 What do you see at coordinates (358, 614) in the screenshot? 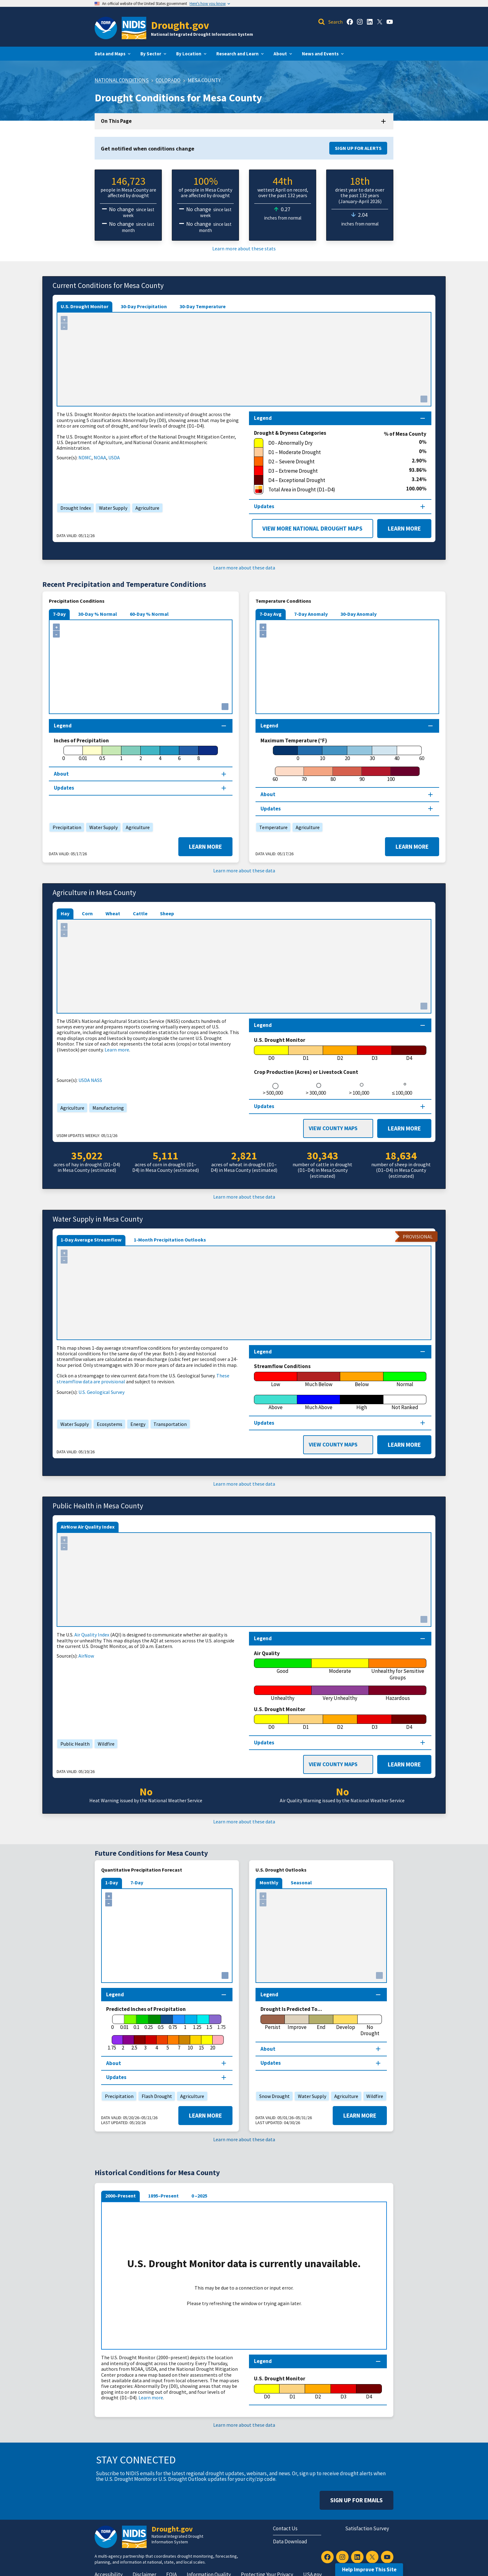
I see `30-Day Anomaly` at bounding box center [358, 614].